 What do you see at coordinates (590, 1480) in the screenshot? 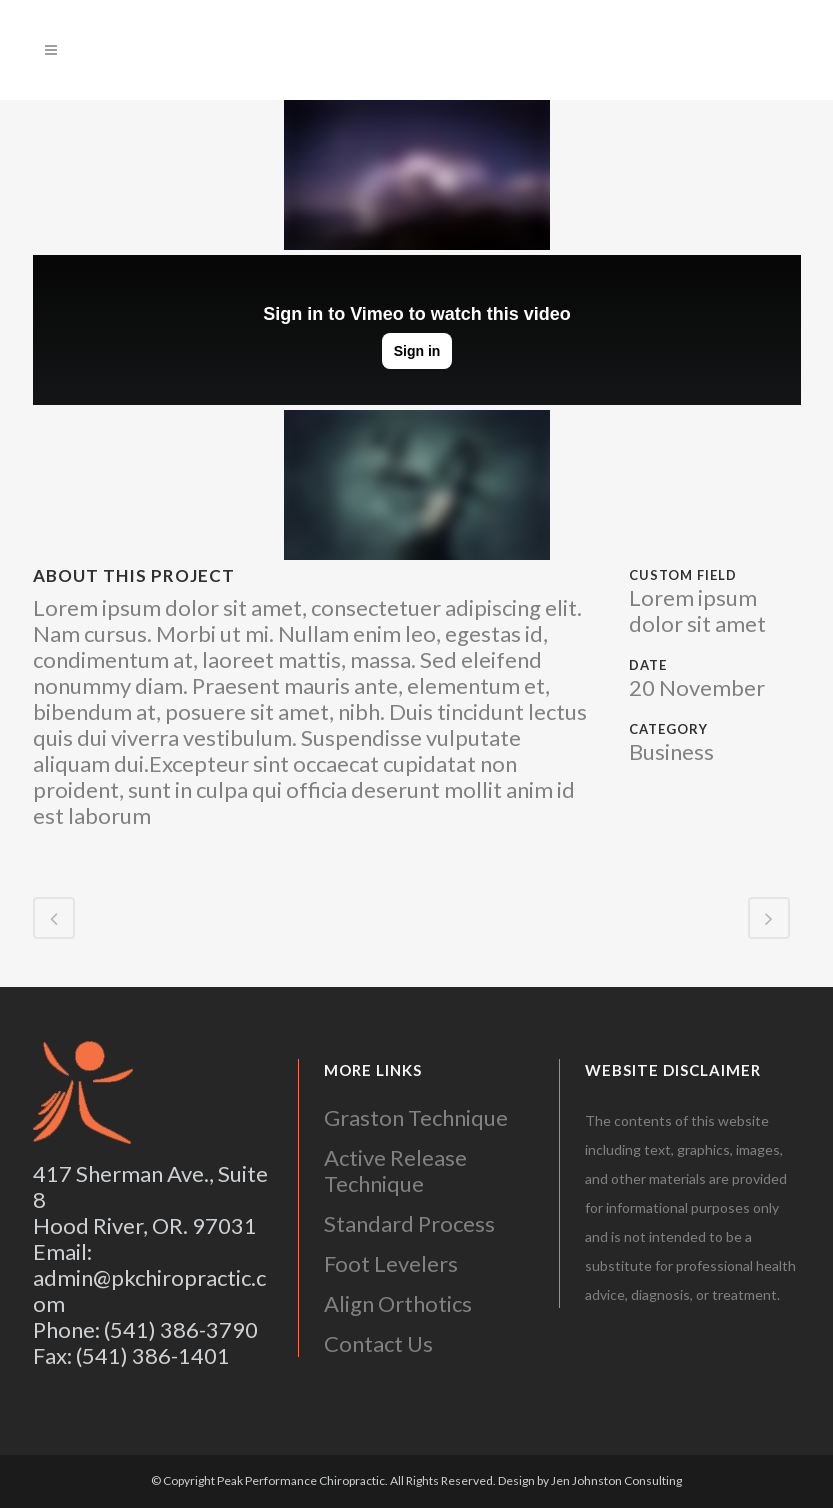
I see `Design by Jen Johnston Consulting` at bounding box center [590, 1480].